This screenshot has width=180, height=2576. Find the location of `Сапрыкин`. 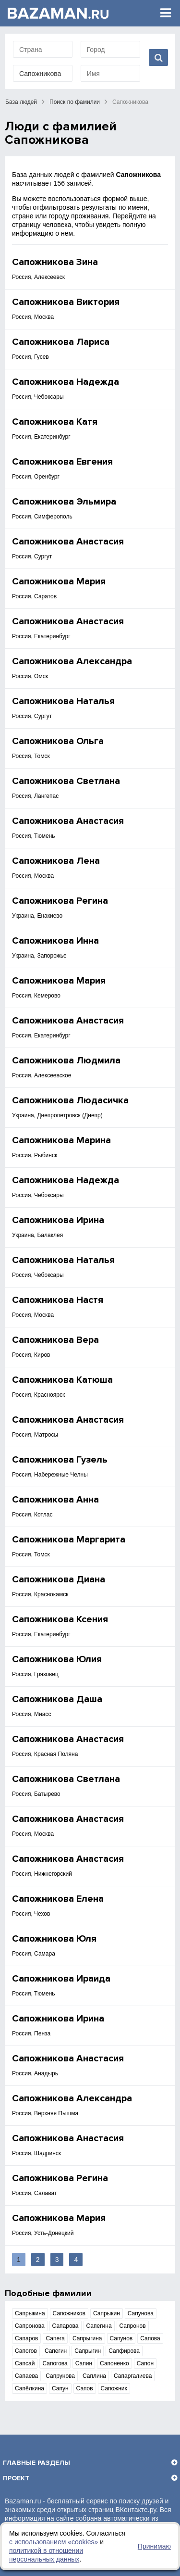

Сапрыкин is located at coordinates (106, 2313).